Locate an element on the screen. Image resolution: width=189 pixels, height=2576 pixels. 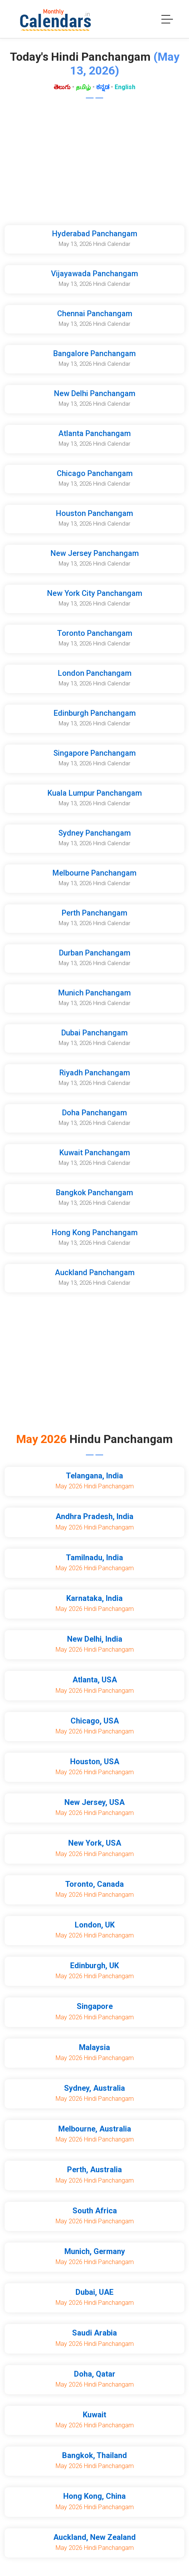
Atlanta, USA is located at coordinates (94, 1679).